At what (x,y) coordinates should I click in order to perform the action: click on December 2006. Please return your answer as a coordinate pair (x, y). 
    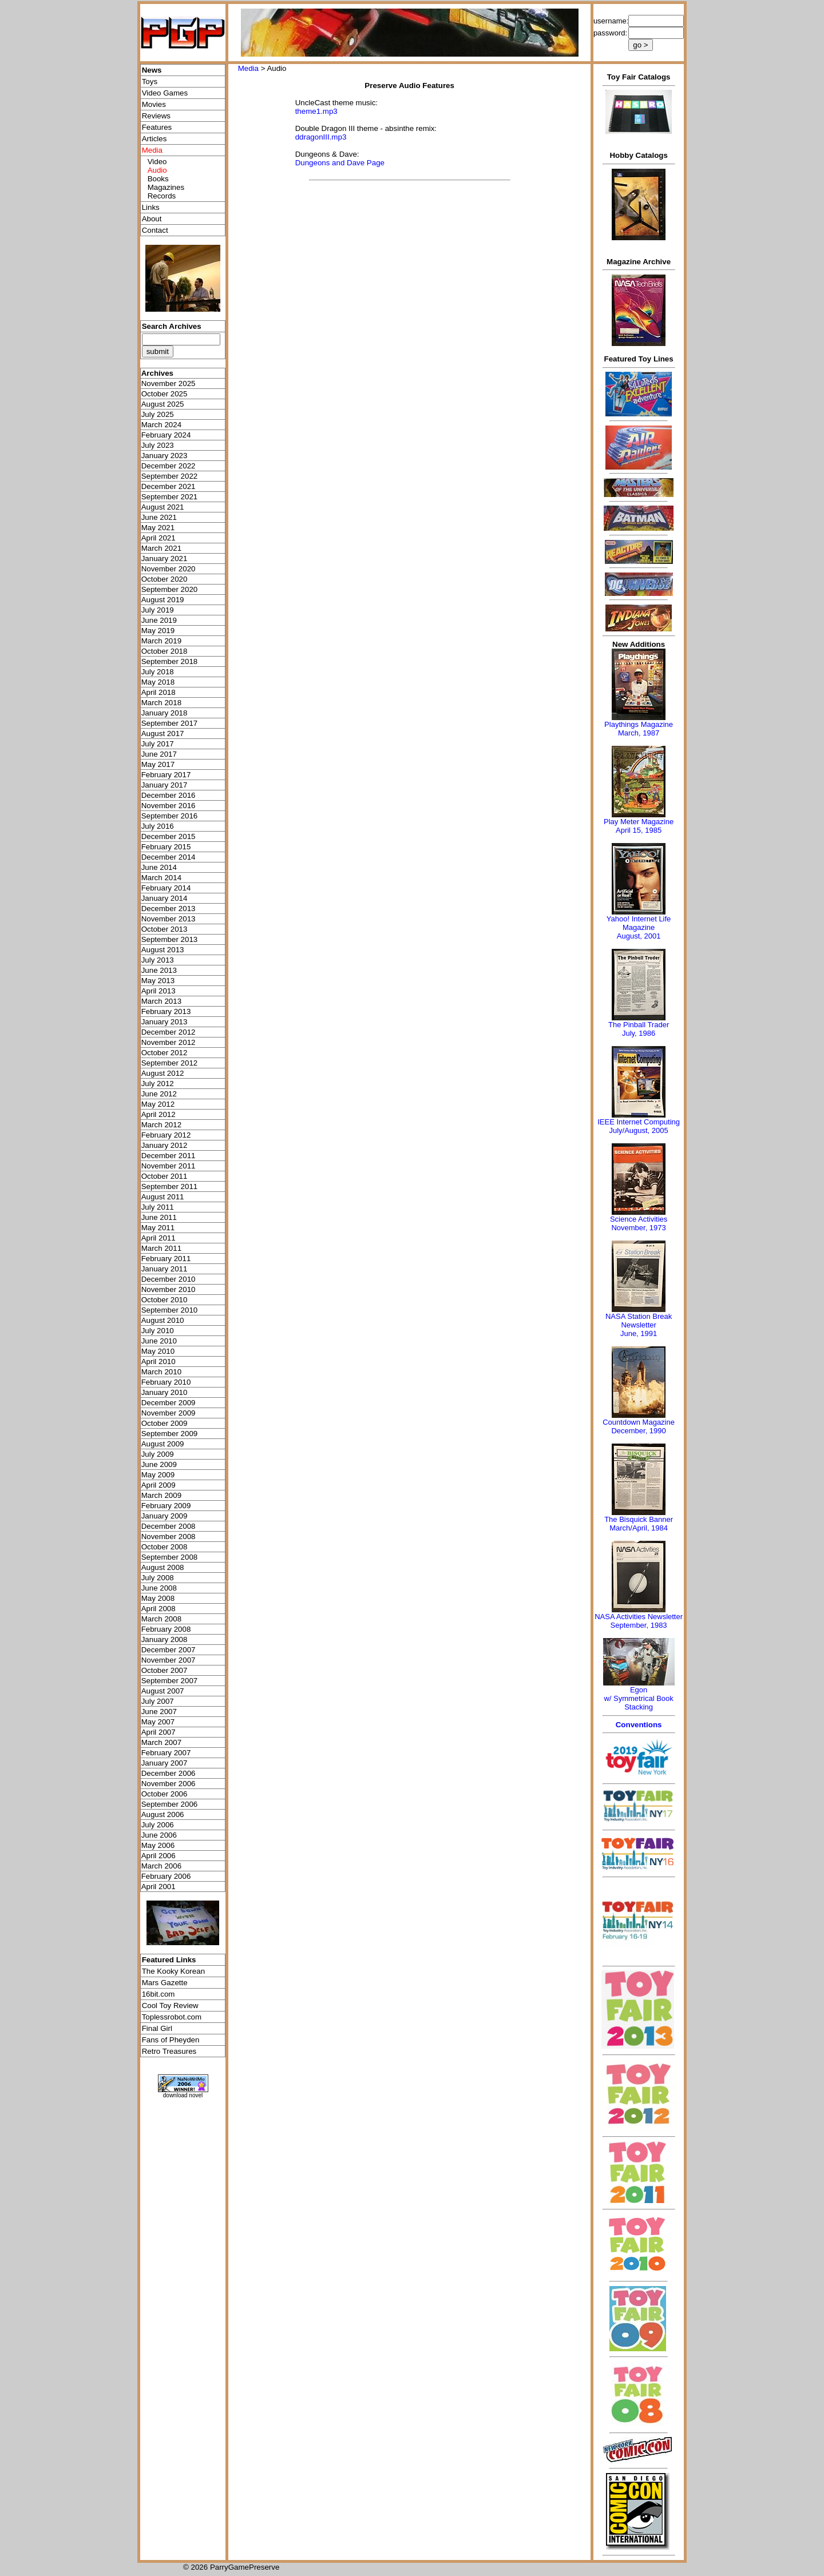
    Looking at the image, I should click on (168, 1773).